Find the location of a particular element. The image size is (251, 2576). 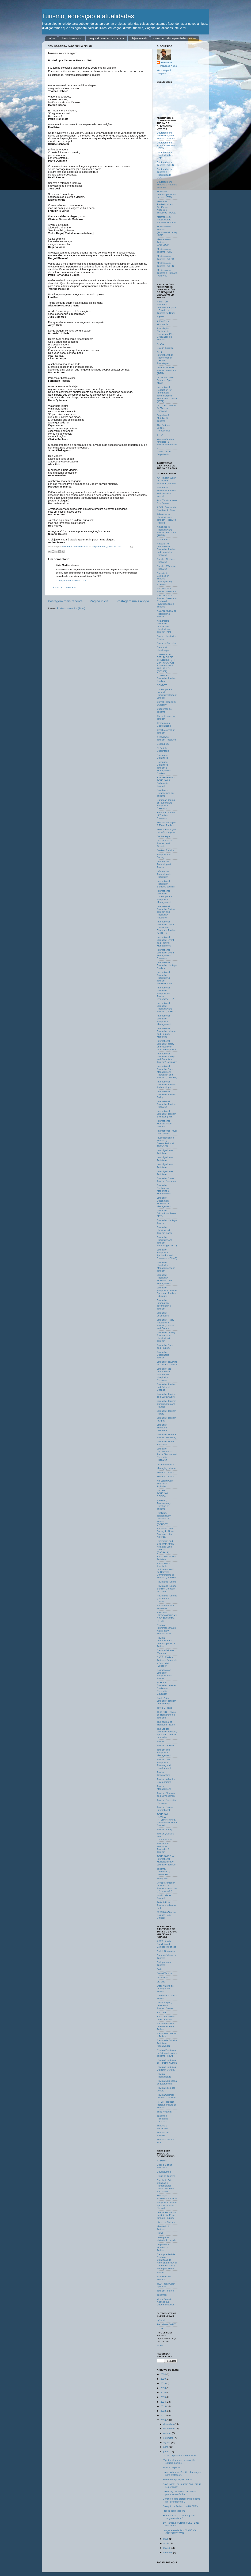

Annals of Leisure Research is located at coordinates (166, 560).